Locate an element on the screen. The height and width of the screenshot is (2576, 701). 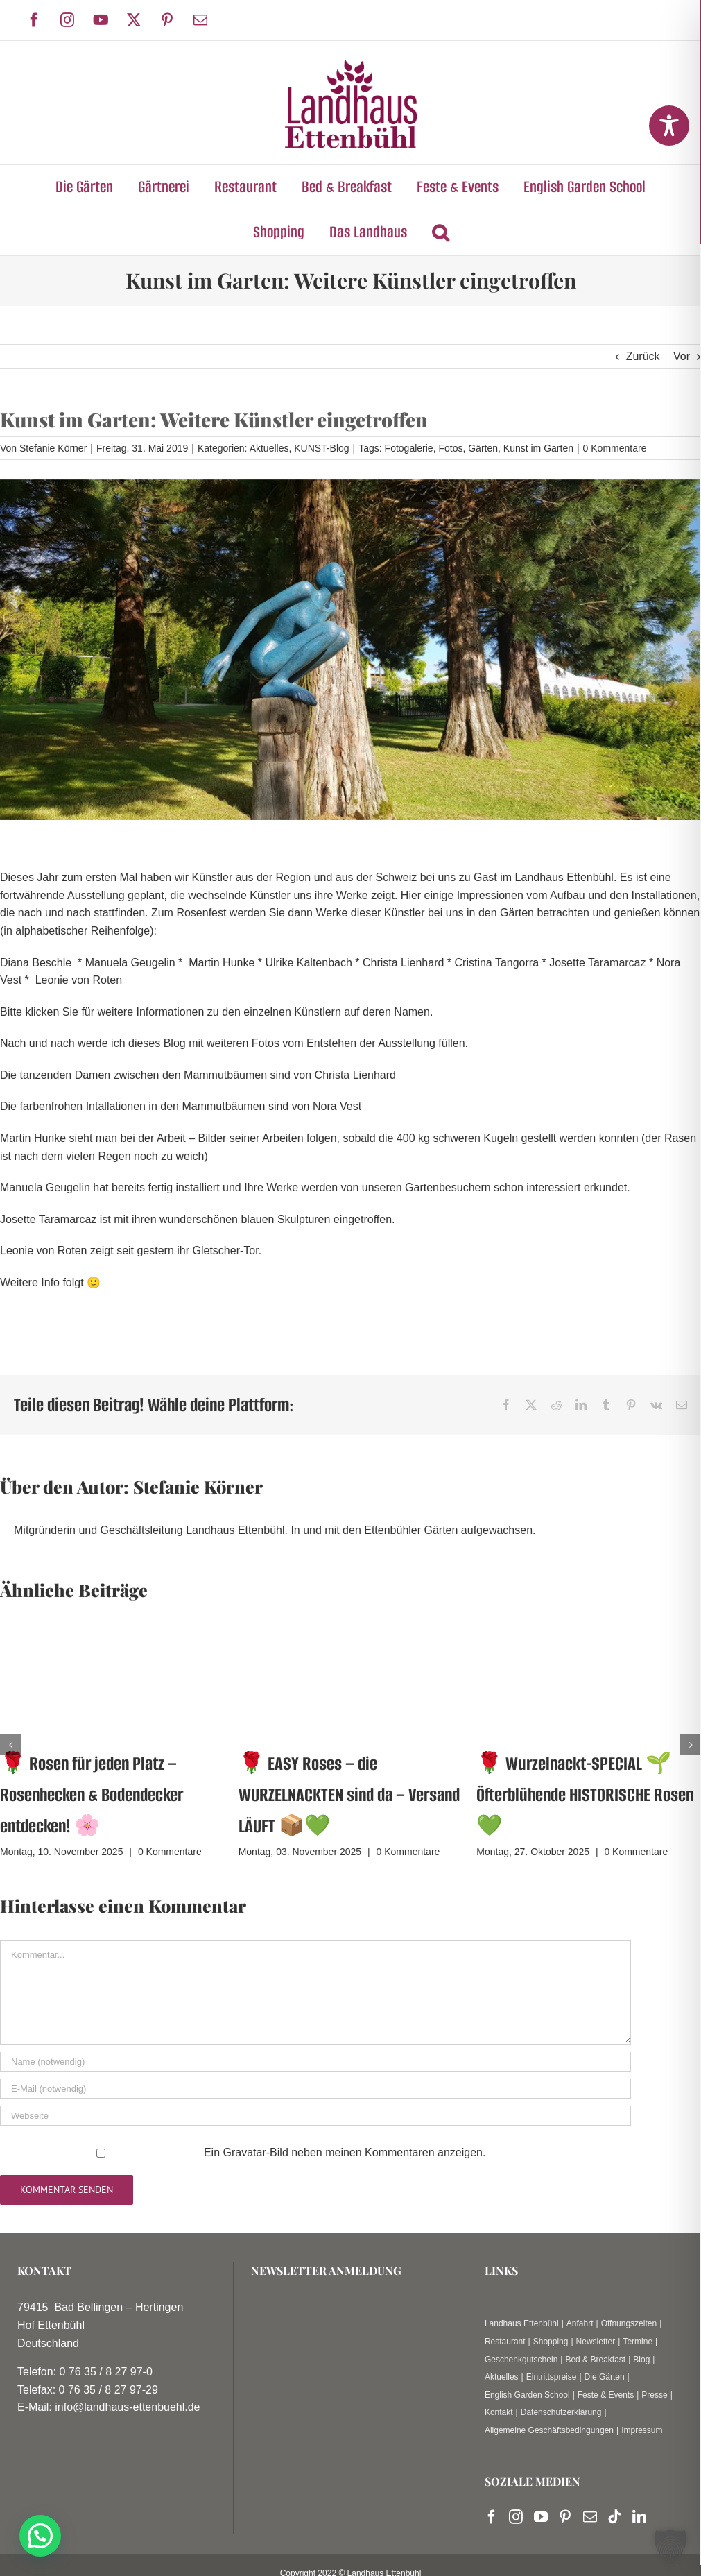
Kunst im Garten is located at coordinates (538, 448).